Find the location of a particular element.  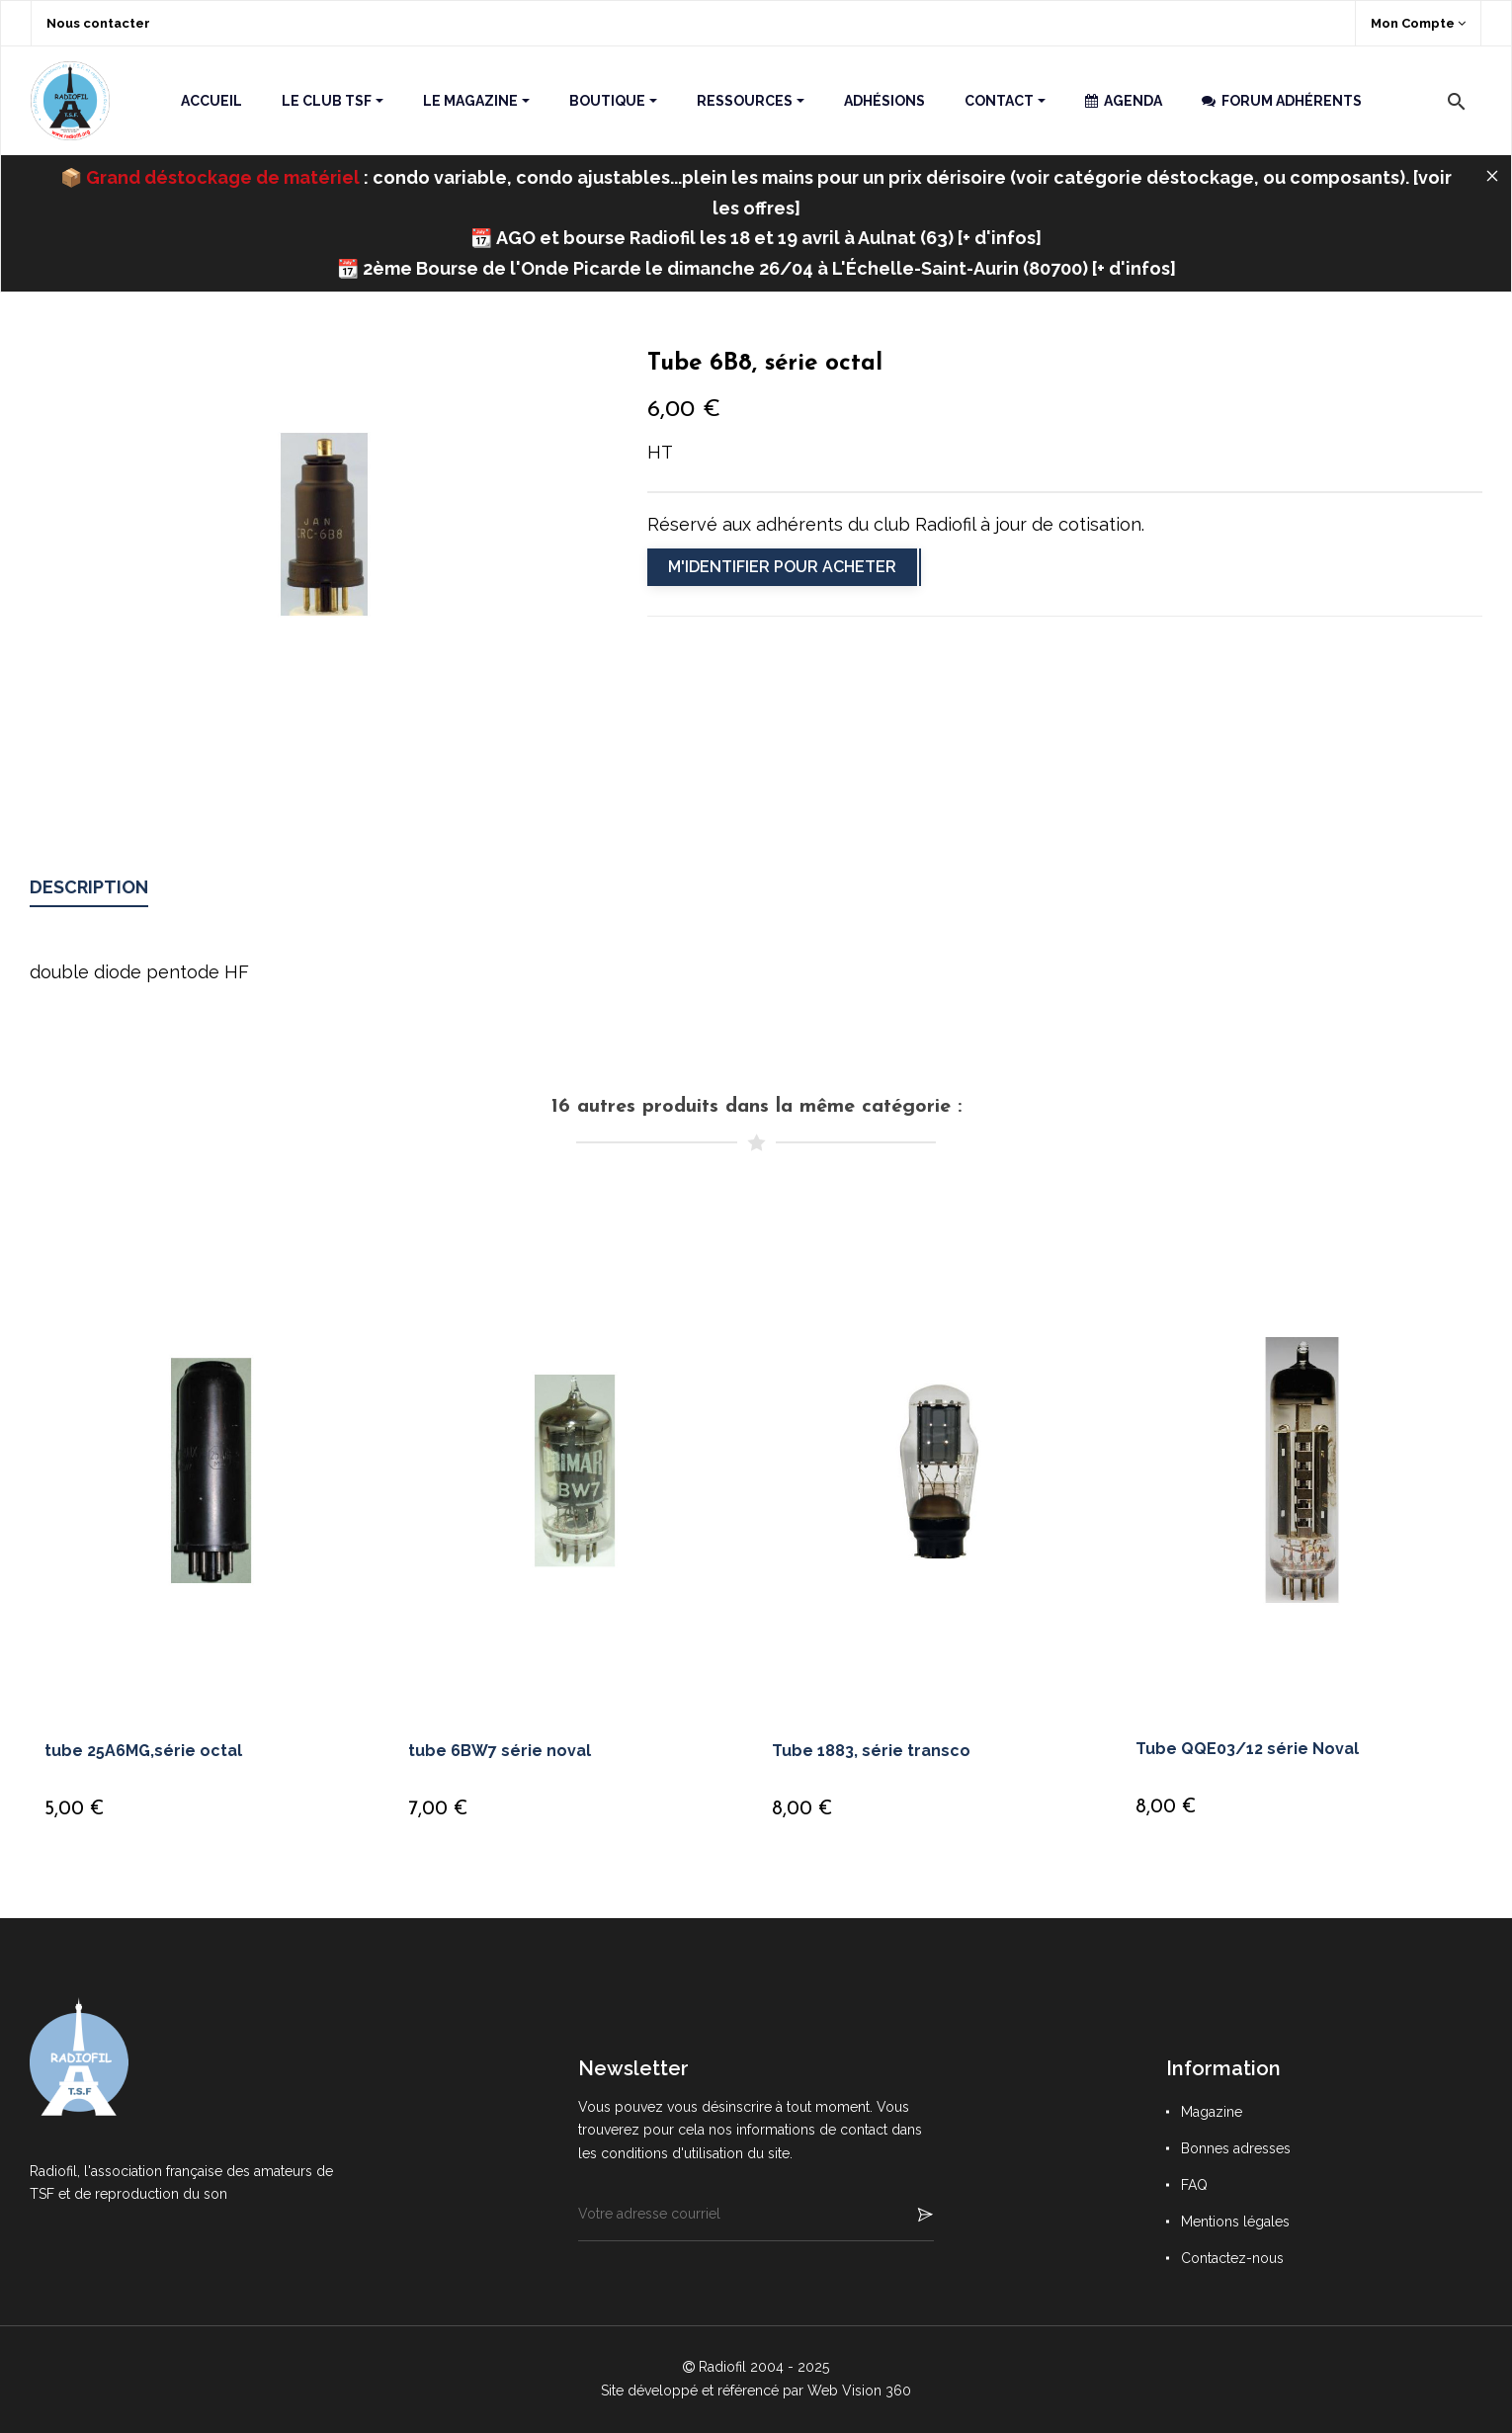

FAQ is located at coordinates (1194, 2185).